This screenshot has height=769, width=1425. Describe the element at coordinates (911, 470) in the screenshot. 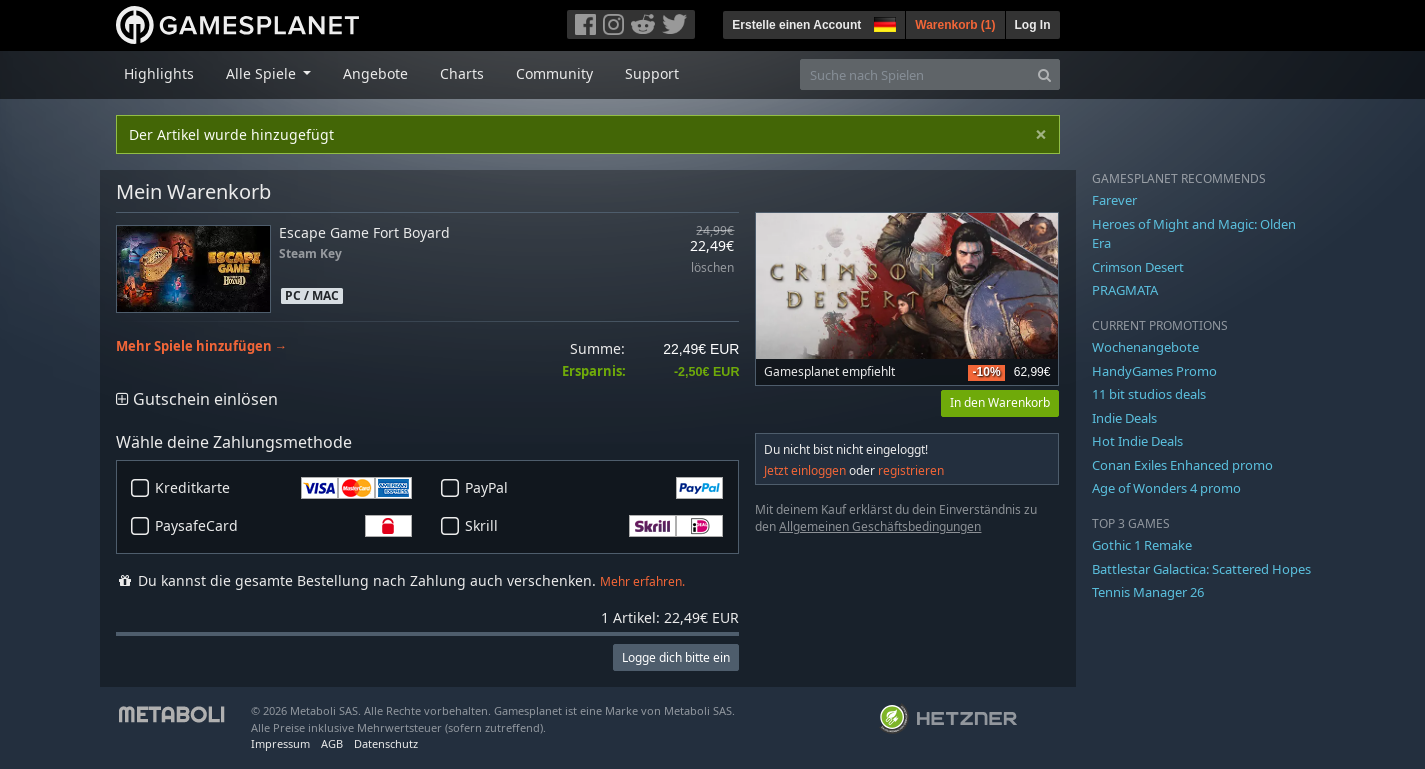

I see `registrieren` at that location.